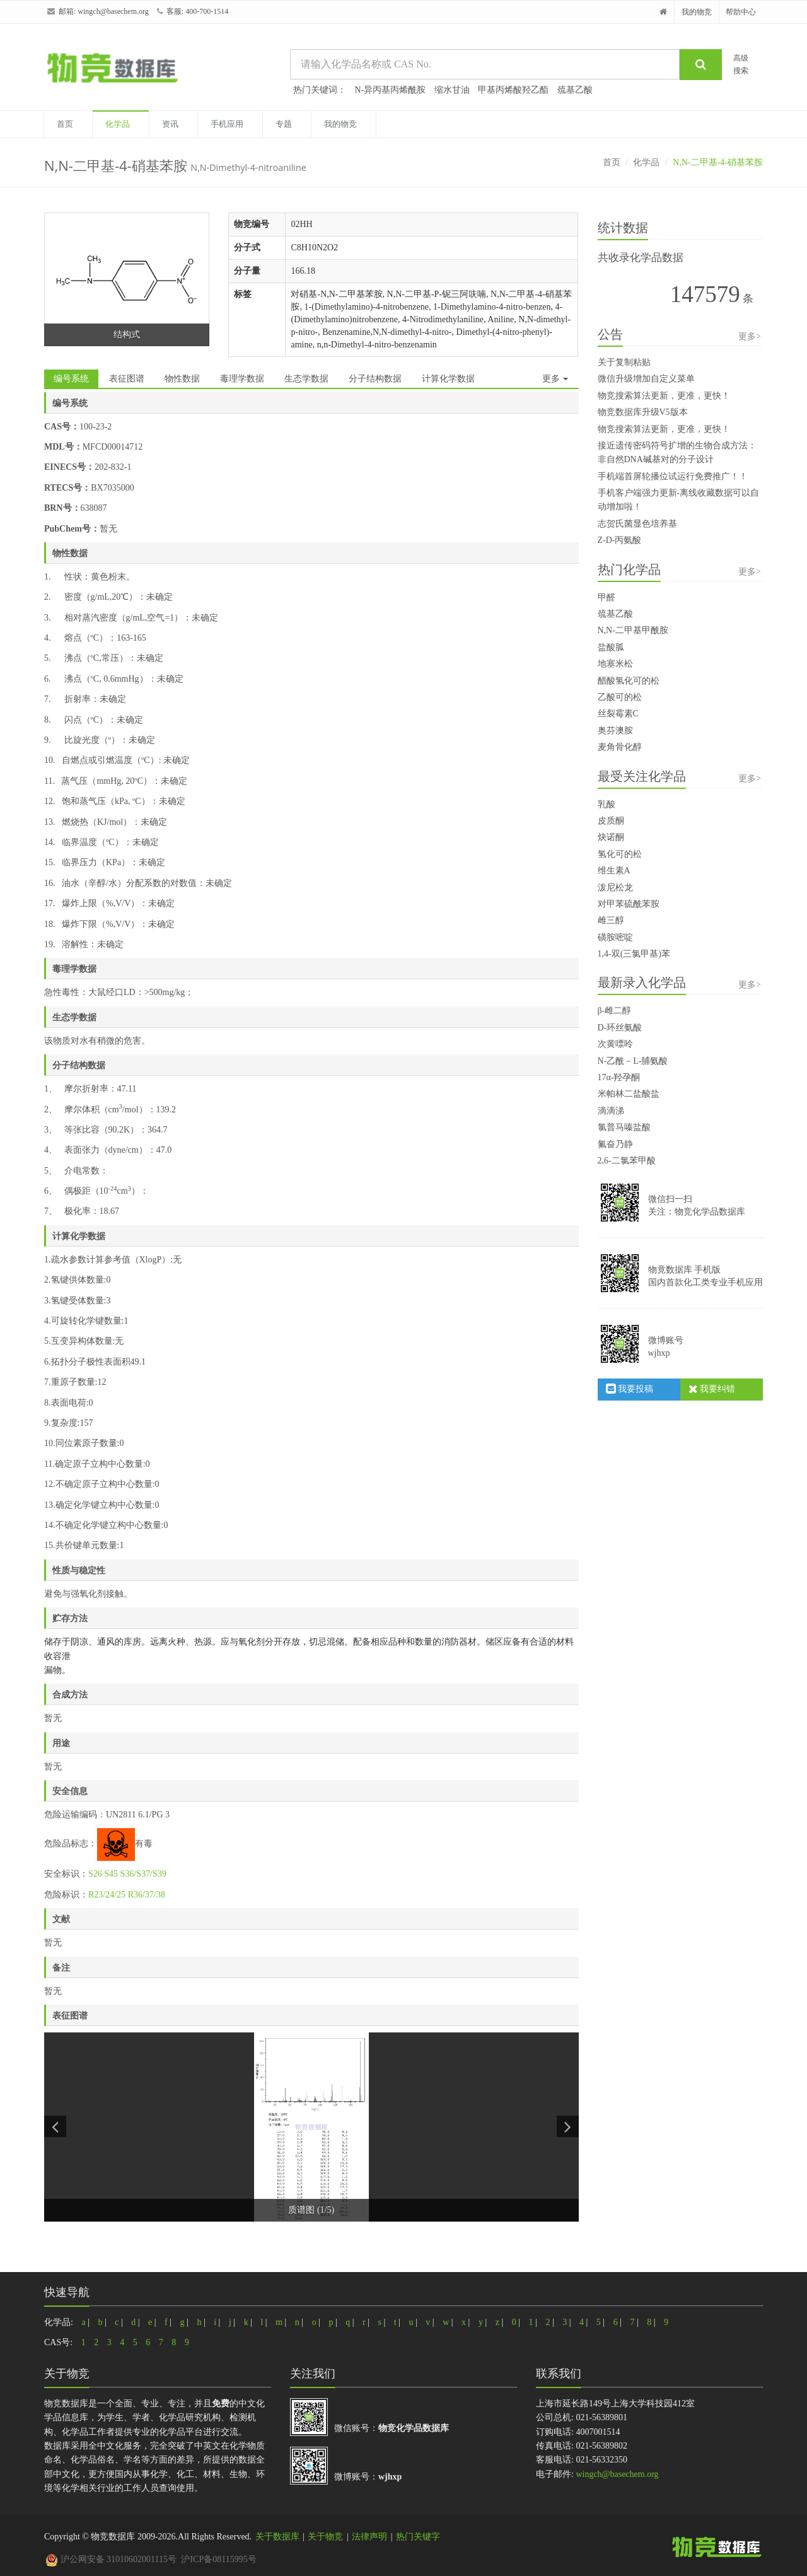 The width and height of the screenshot is (807, 2576). Describe the element at coordinates (740, 64) in the screenshot. I see `高级搜索` at that location.